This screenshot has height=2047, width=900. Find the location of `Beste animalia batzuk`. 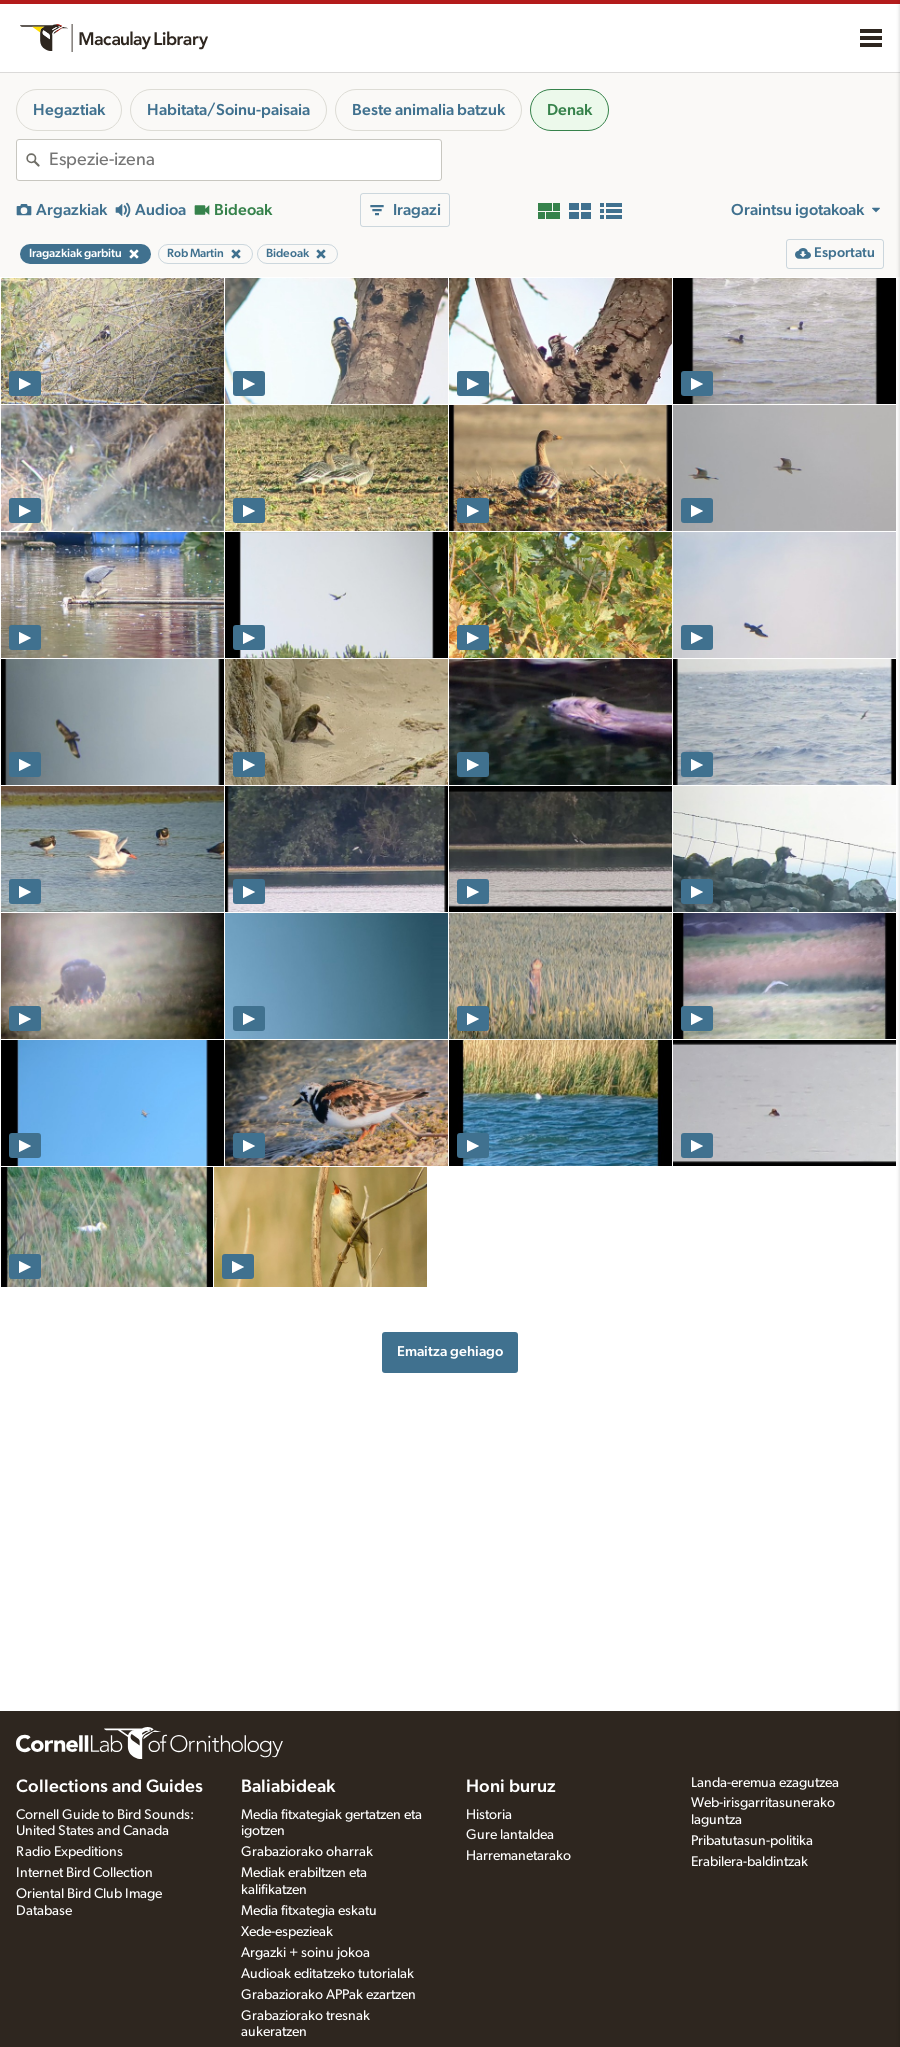

Beste animalia batzuk is located at coordinates (428, 110).